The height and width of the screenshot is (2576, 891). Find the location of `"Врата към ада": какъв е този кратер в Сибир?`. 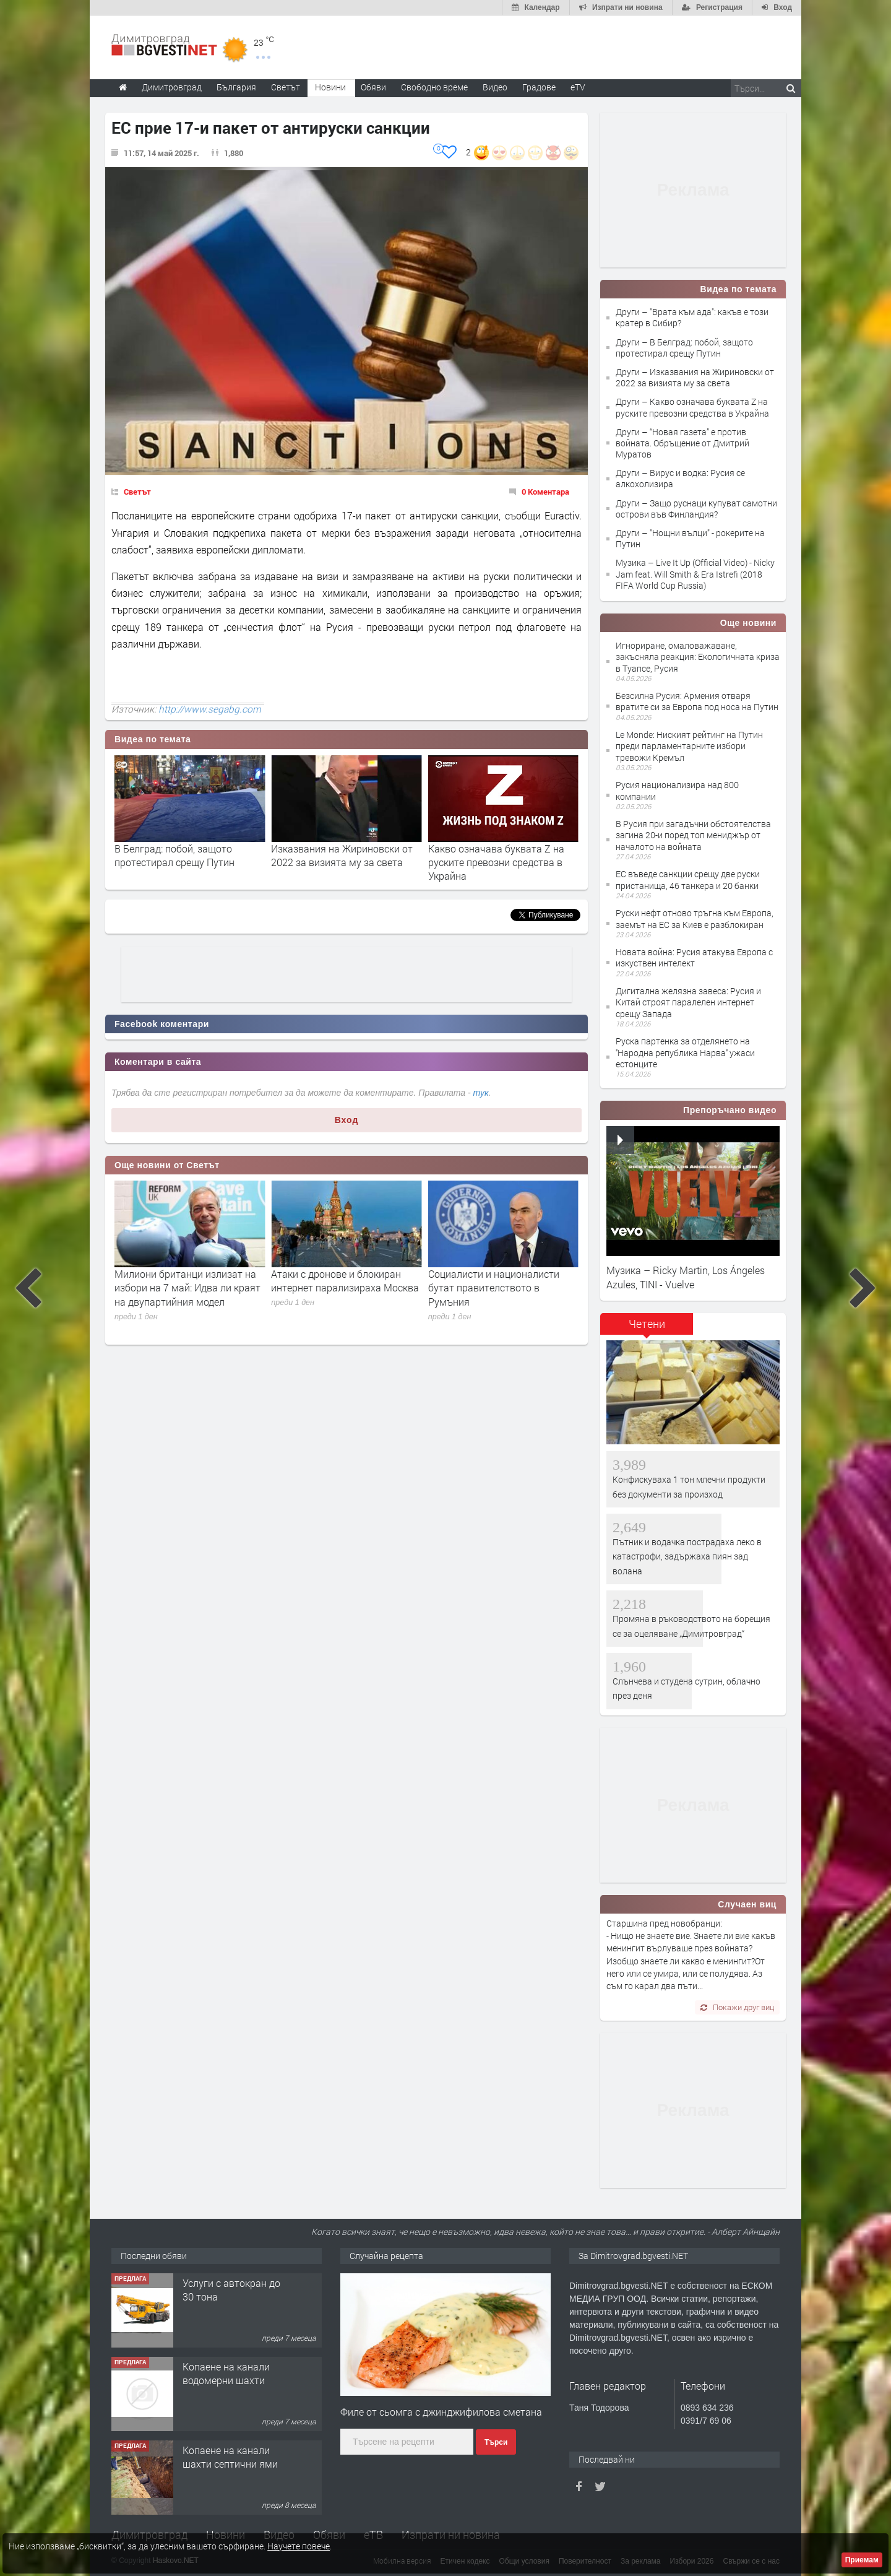

"Врата към ада": какъв е този кратер в Сибир? is located at coordinates (168, 855).